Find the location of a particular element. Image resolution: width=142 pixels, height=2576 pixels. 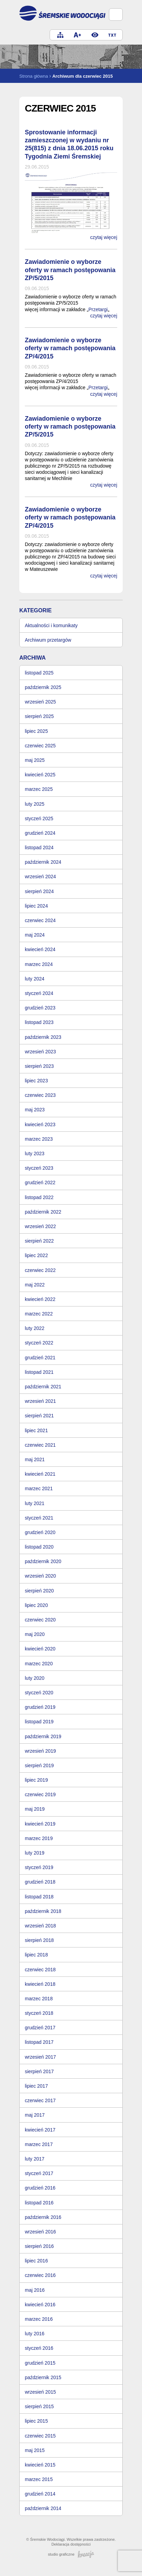

styczeń 2020 is located at coordinates (39, 1692).